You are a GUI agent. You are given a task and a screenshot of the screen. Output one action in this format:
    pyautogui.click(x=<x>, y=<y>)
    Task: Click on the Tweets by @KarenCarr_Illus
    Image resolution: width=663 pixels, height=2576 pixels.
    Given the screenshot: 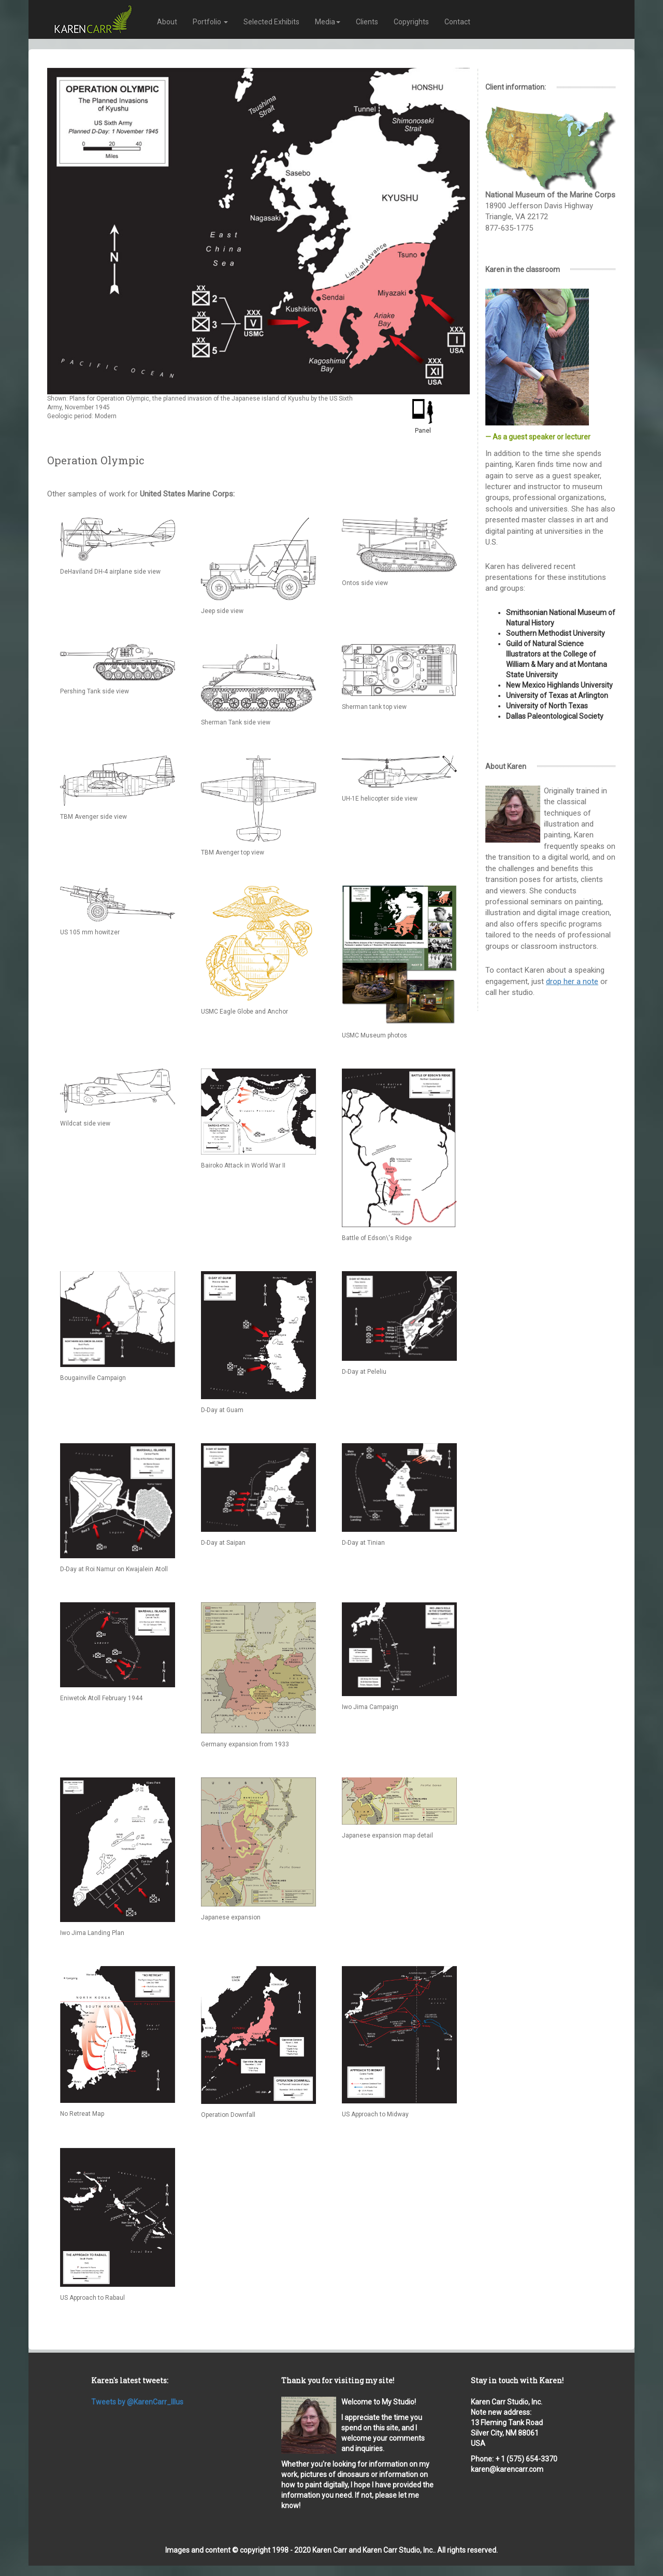 What is the action you would take?
    pyautogui.click(x=137, y=2402)
    